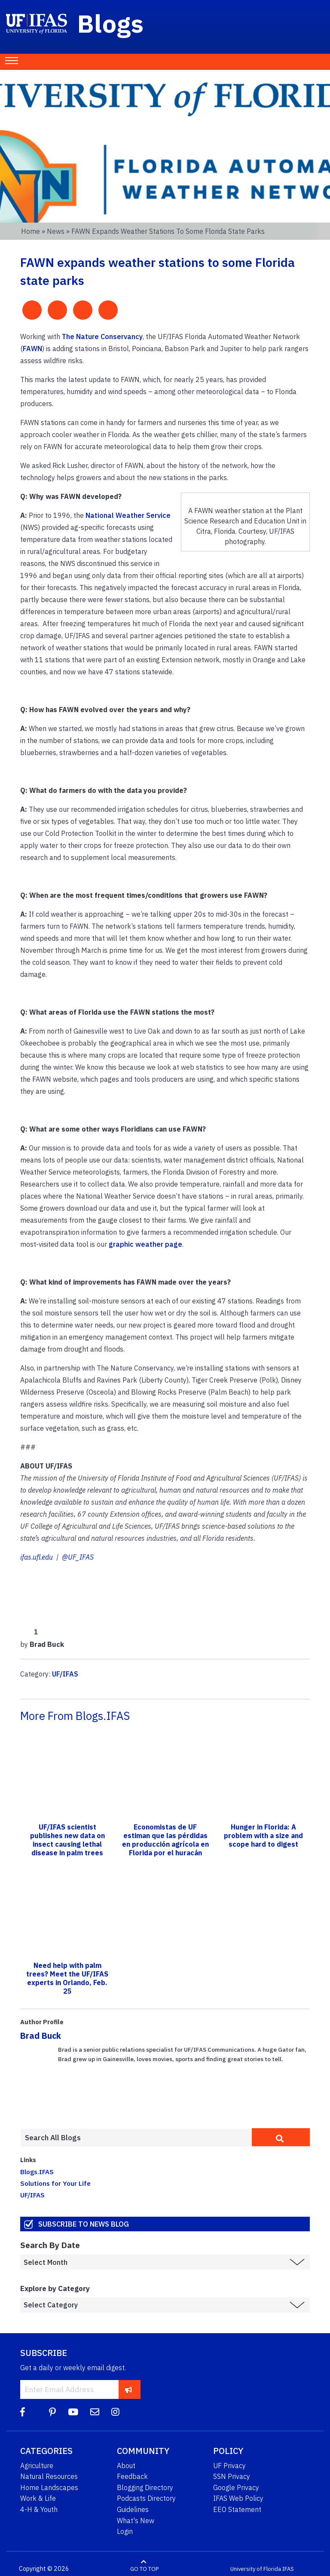 The width and height of the screenshot is (330, 2576). I want to click on Work & Life, so click(38, 2498).